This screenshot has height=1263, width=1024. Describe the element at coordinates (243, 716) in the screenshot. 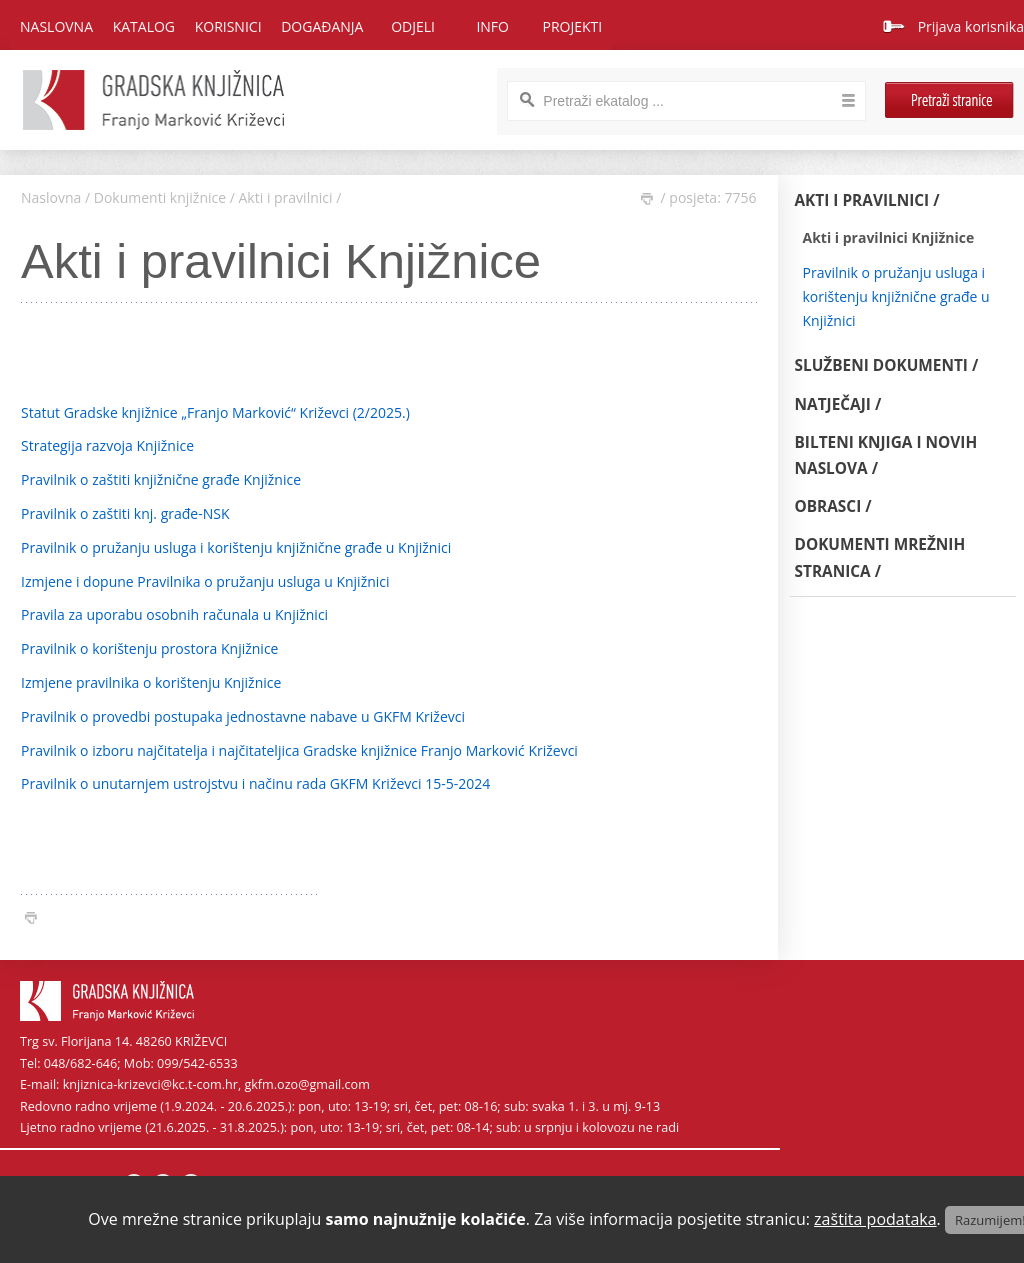

I see `Pravilnik o provedbi postupaka jednostavne nabave u GKFM Križevci` at that location.